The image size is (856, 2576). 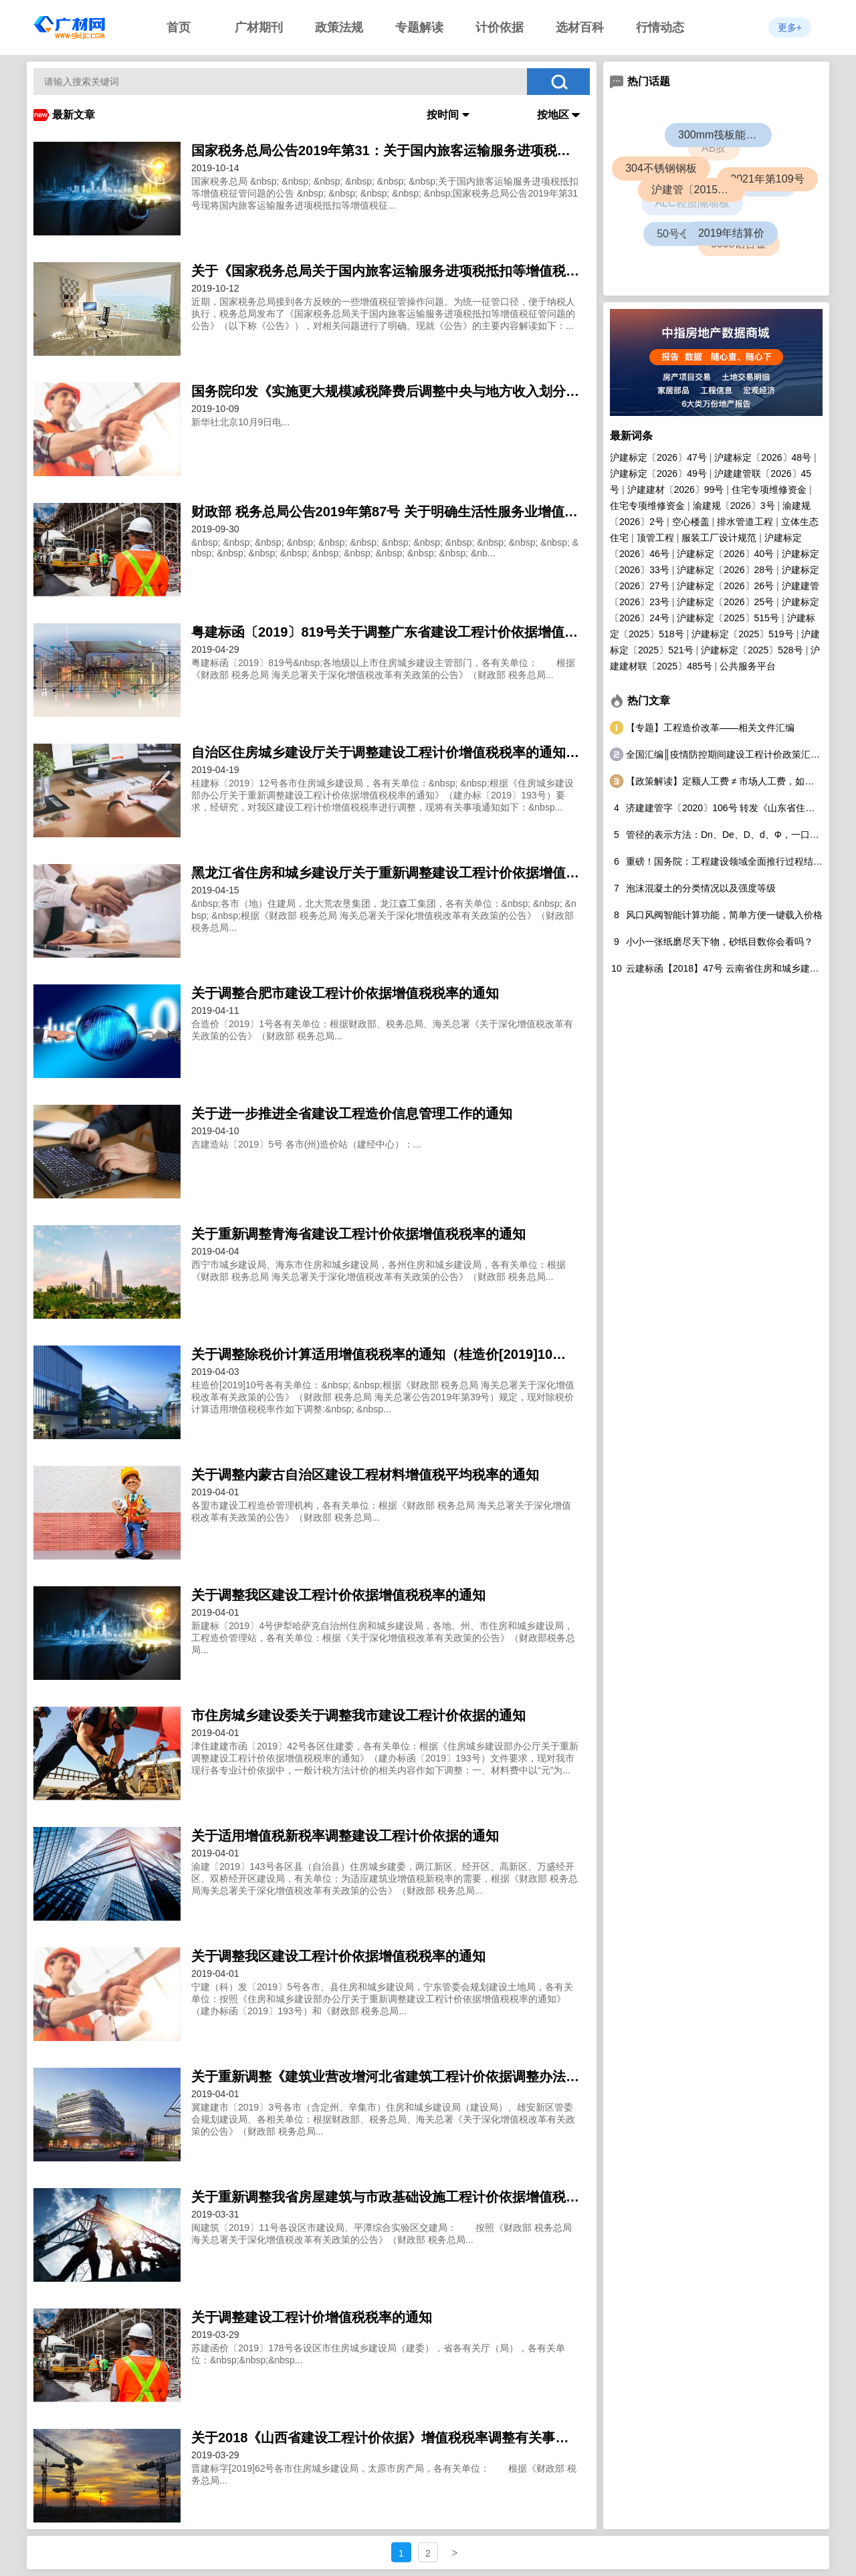 What do you see at coordinates (748, 666) in the screenshot?
I see `公共服务平台` at bounding box center [748, 666].